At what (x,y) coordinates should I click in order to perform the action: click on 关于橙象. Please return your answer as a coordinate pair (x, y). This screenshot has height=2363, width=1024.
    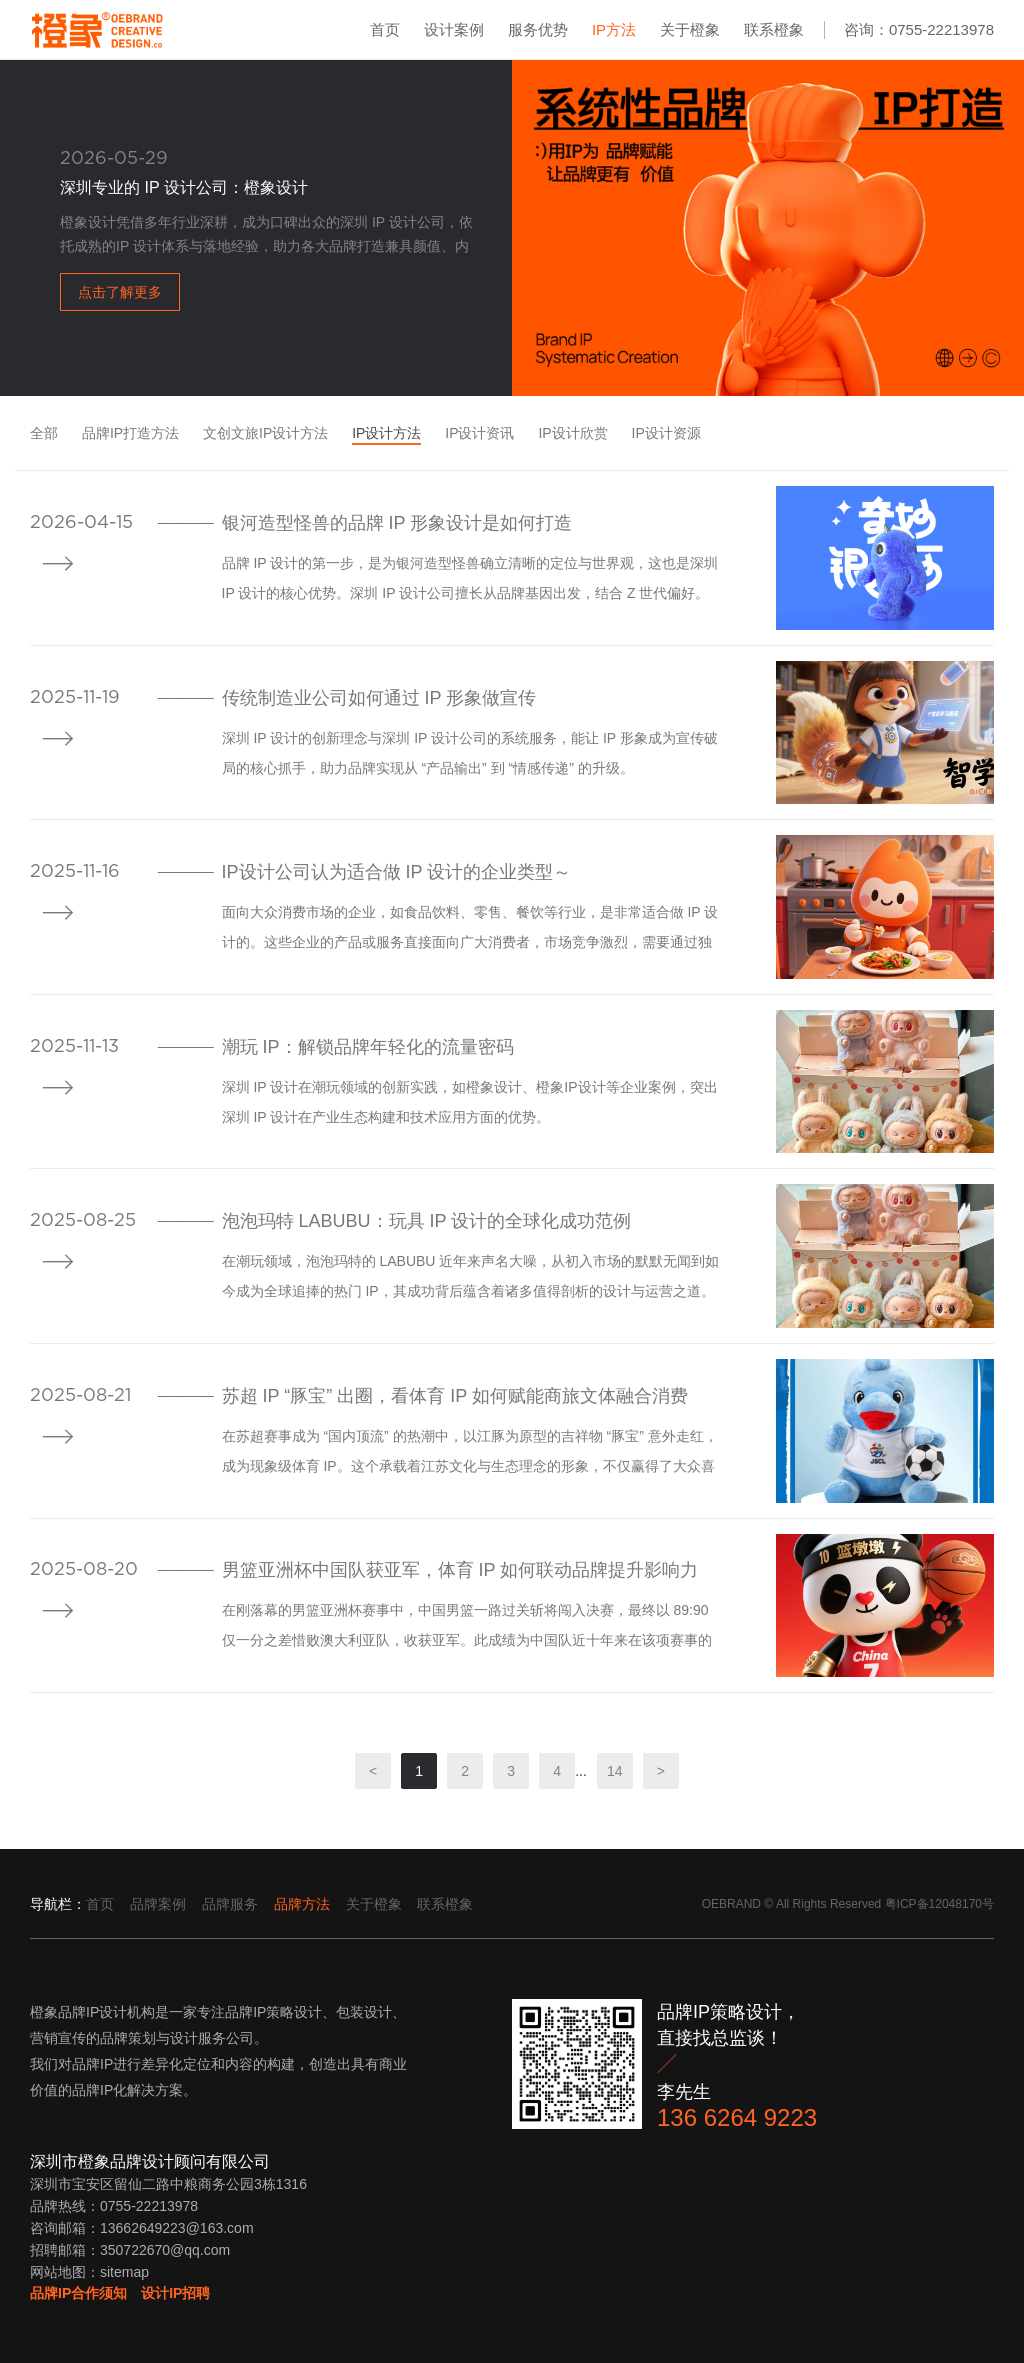
    Looking at the image, I should click on (690, 29).